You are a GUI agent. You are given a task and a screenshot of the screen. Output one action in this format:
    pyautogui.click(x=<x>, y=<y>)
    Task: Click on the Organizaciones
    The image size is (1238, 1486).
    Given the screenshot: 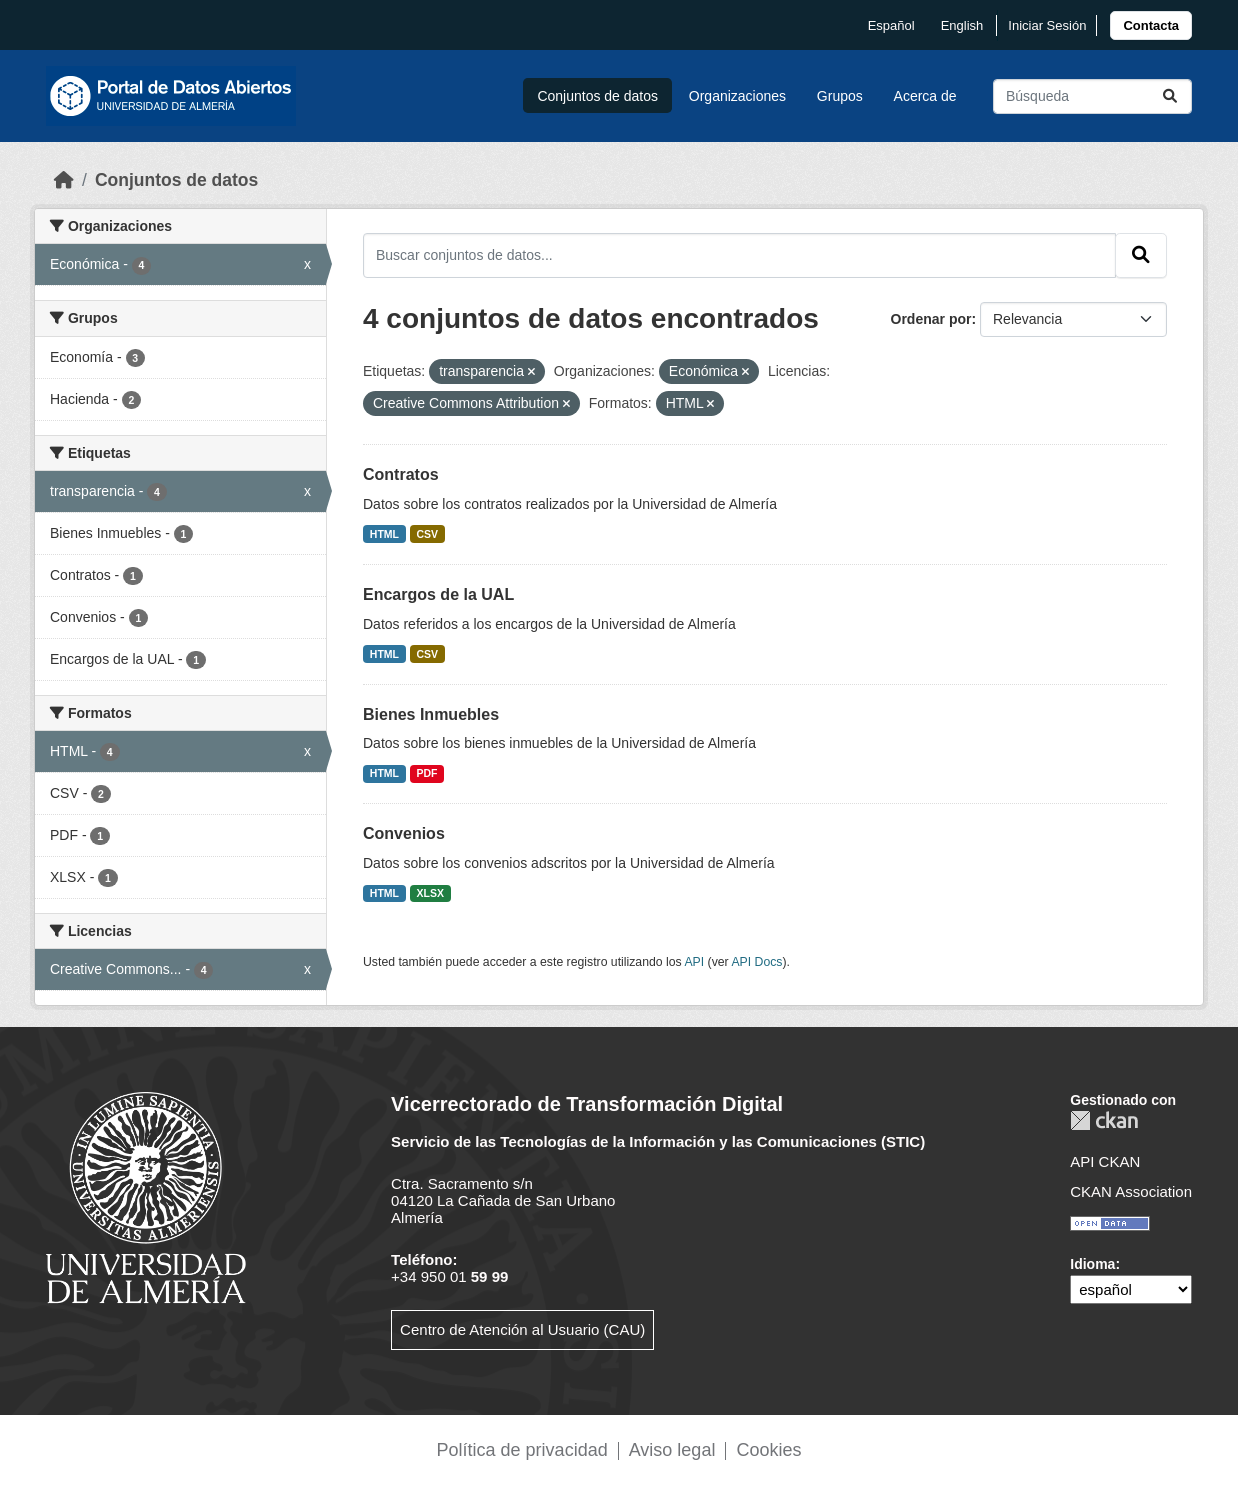 What is the action you would take?
    pyautogui.click(x=737, y=96)
    